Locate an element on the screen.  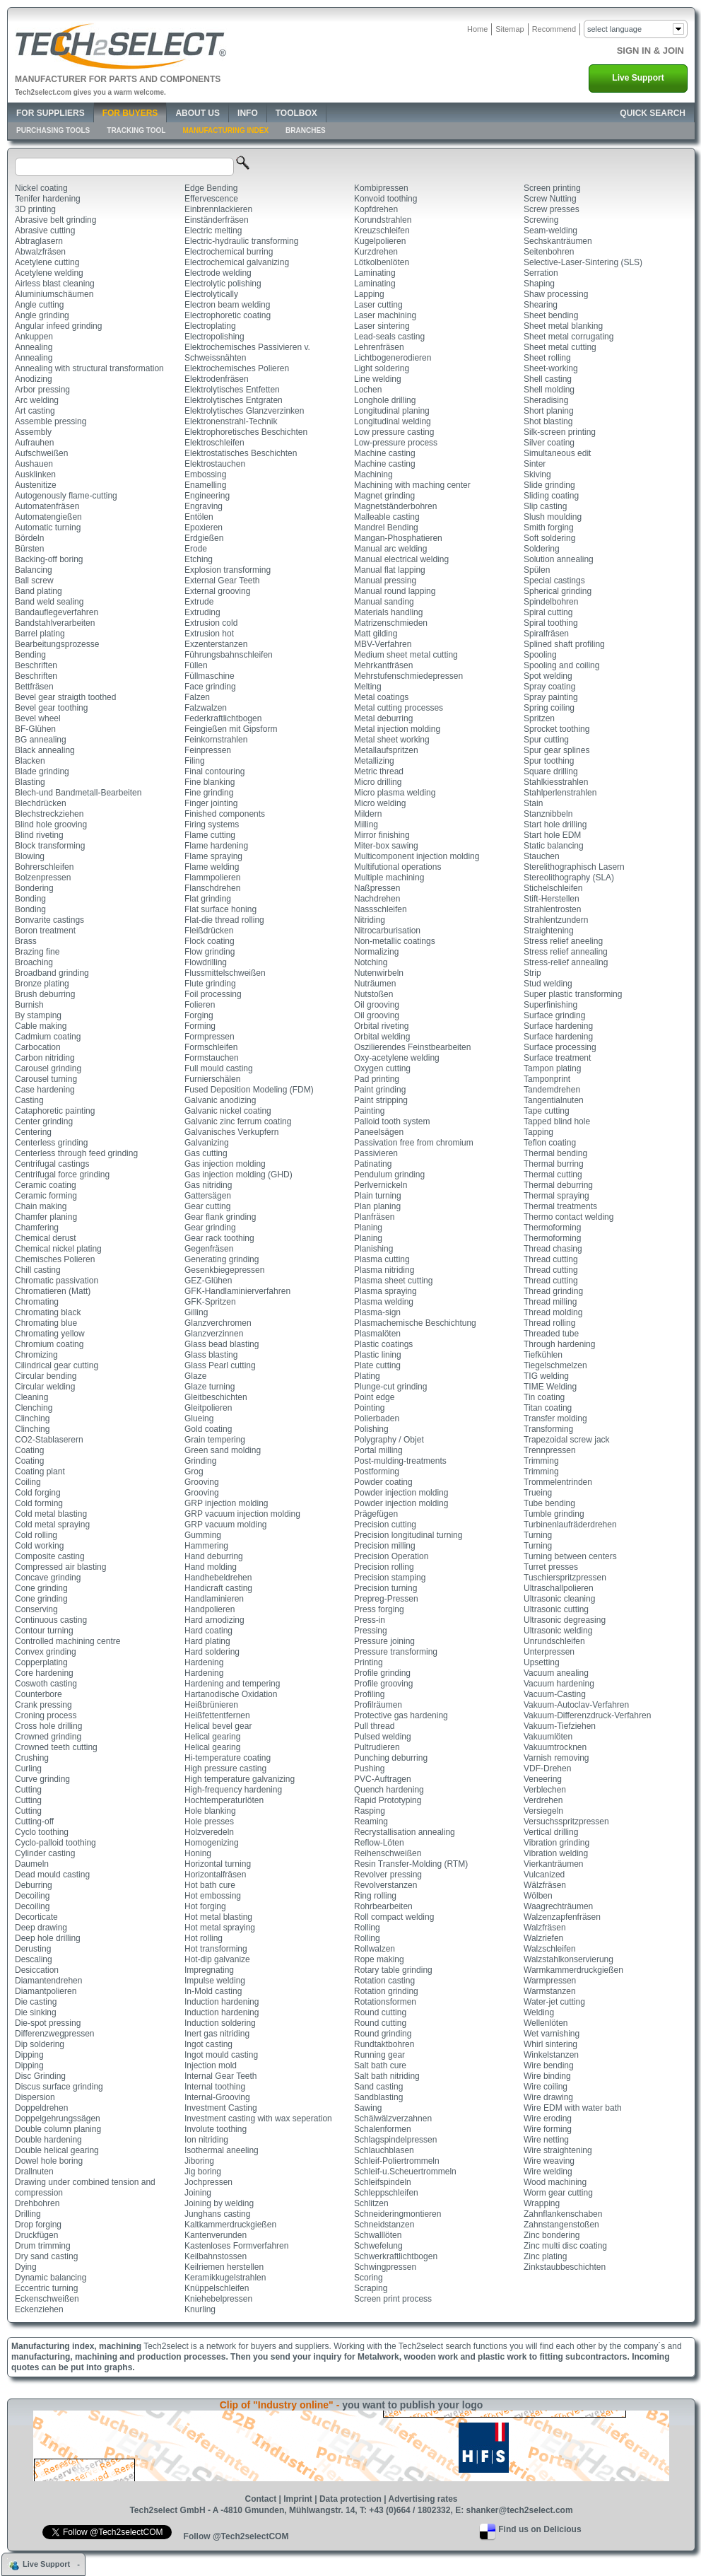
Seam-welding is located at coordinates (550, 230).